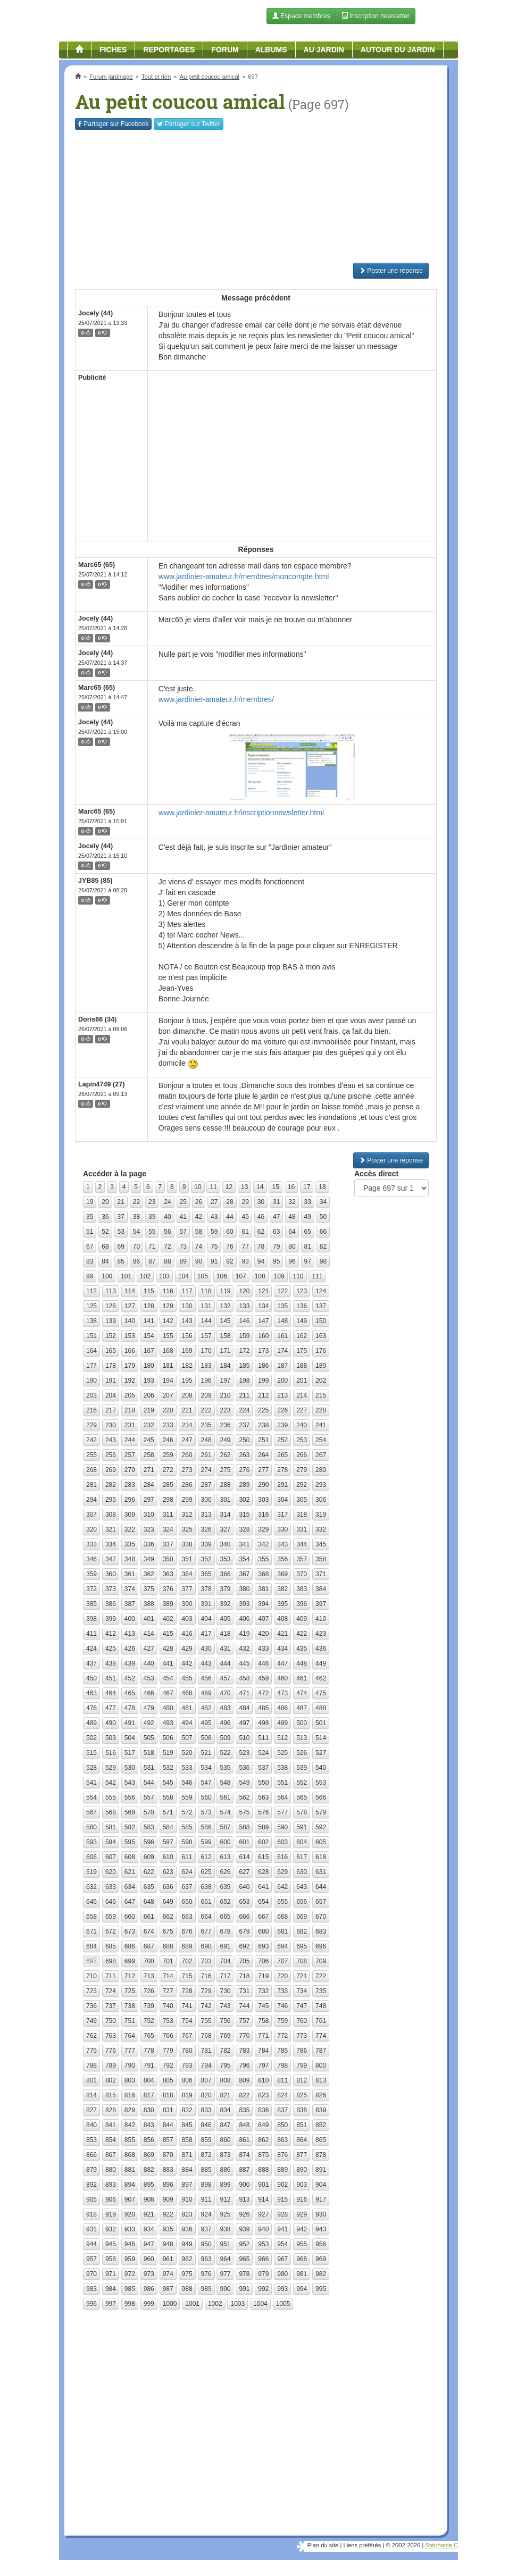  Describe the element at coordinates (263, 1380) in the screenshot. I see `199` at that location.